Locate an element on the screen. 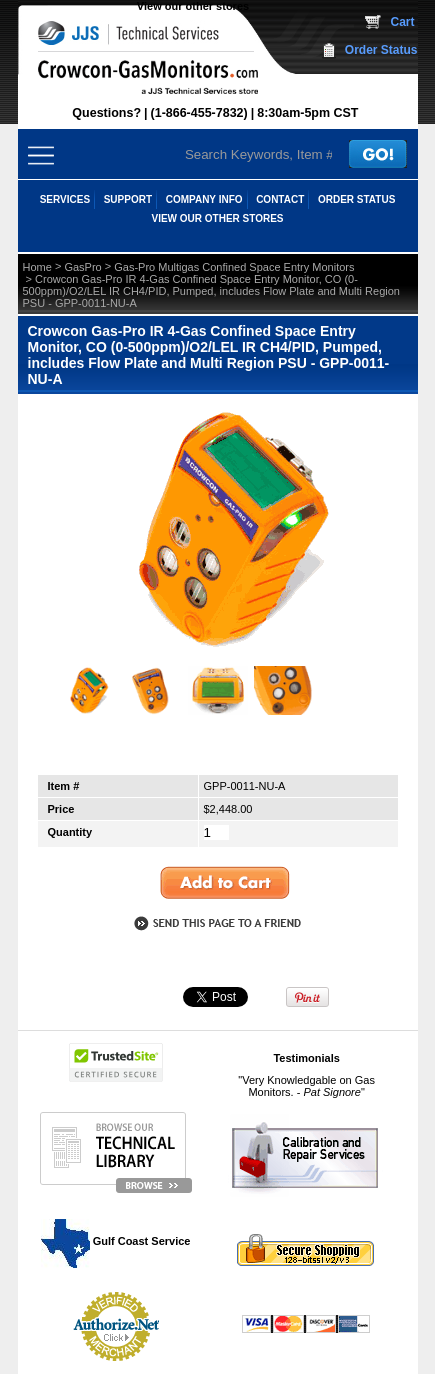 This screenshot has height=1374, width=435. Order Status is located at coordinates (381, 50).